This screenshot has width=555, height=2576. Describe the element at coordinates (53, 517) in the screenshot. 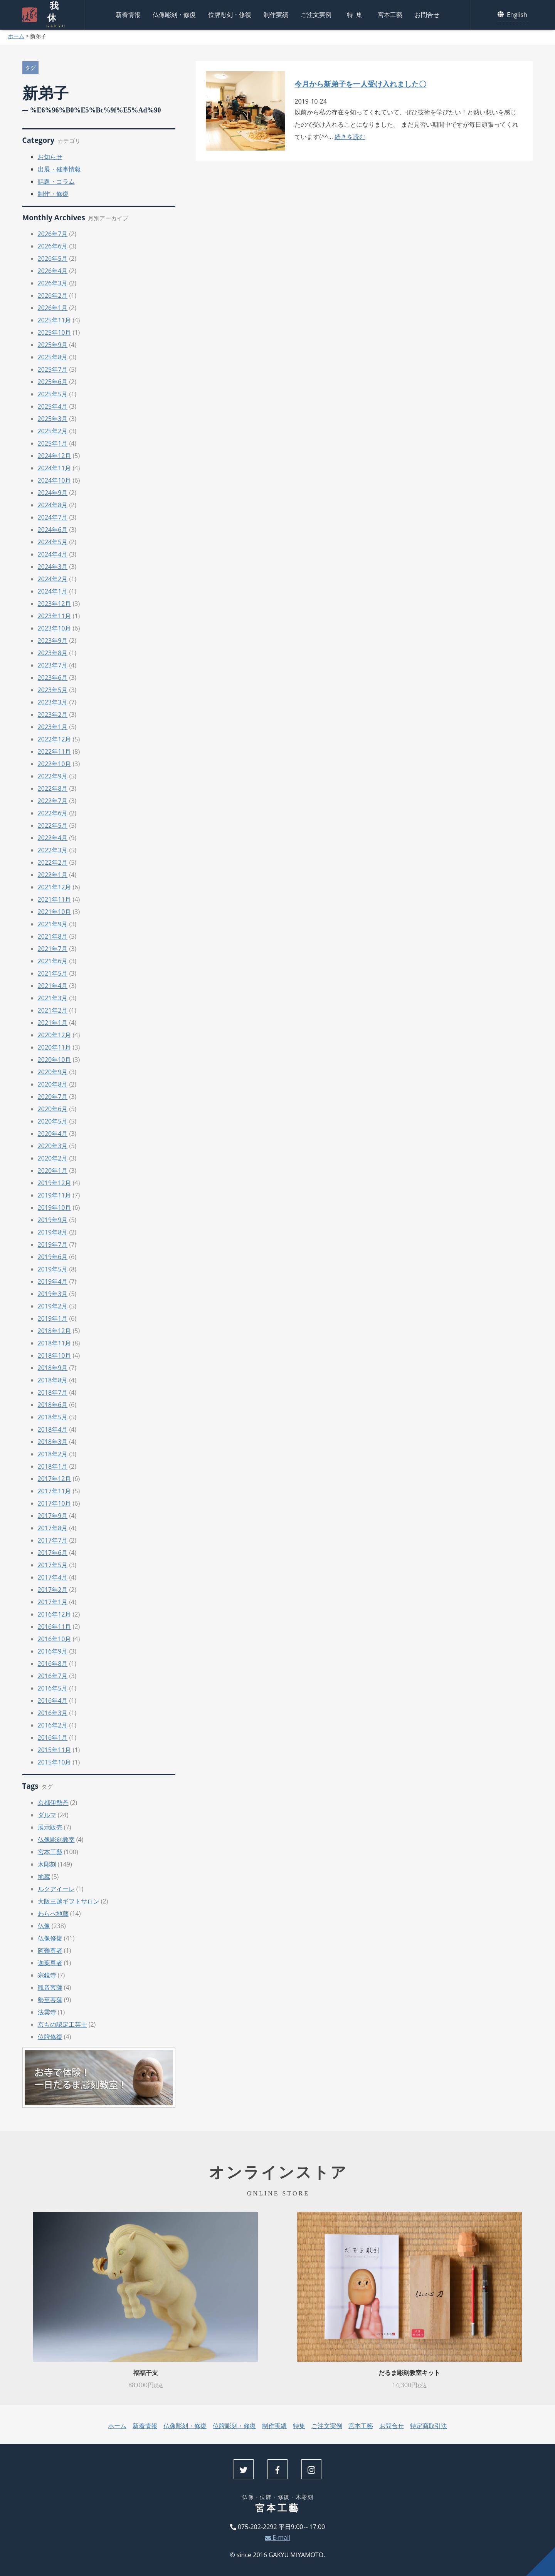

I see `2024年7月` at that location.